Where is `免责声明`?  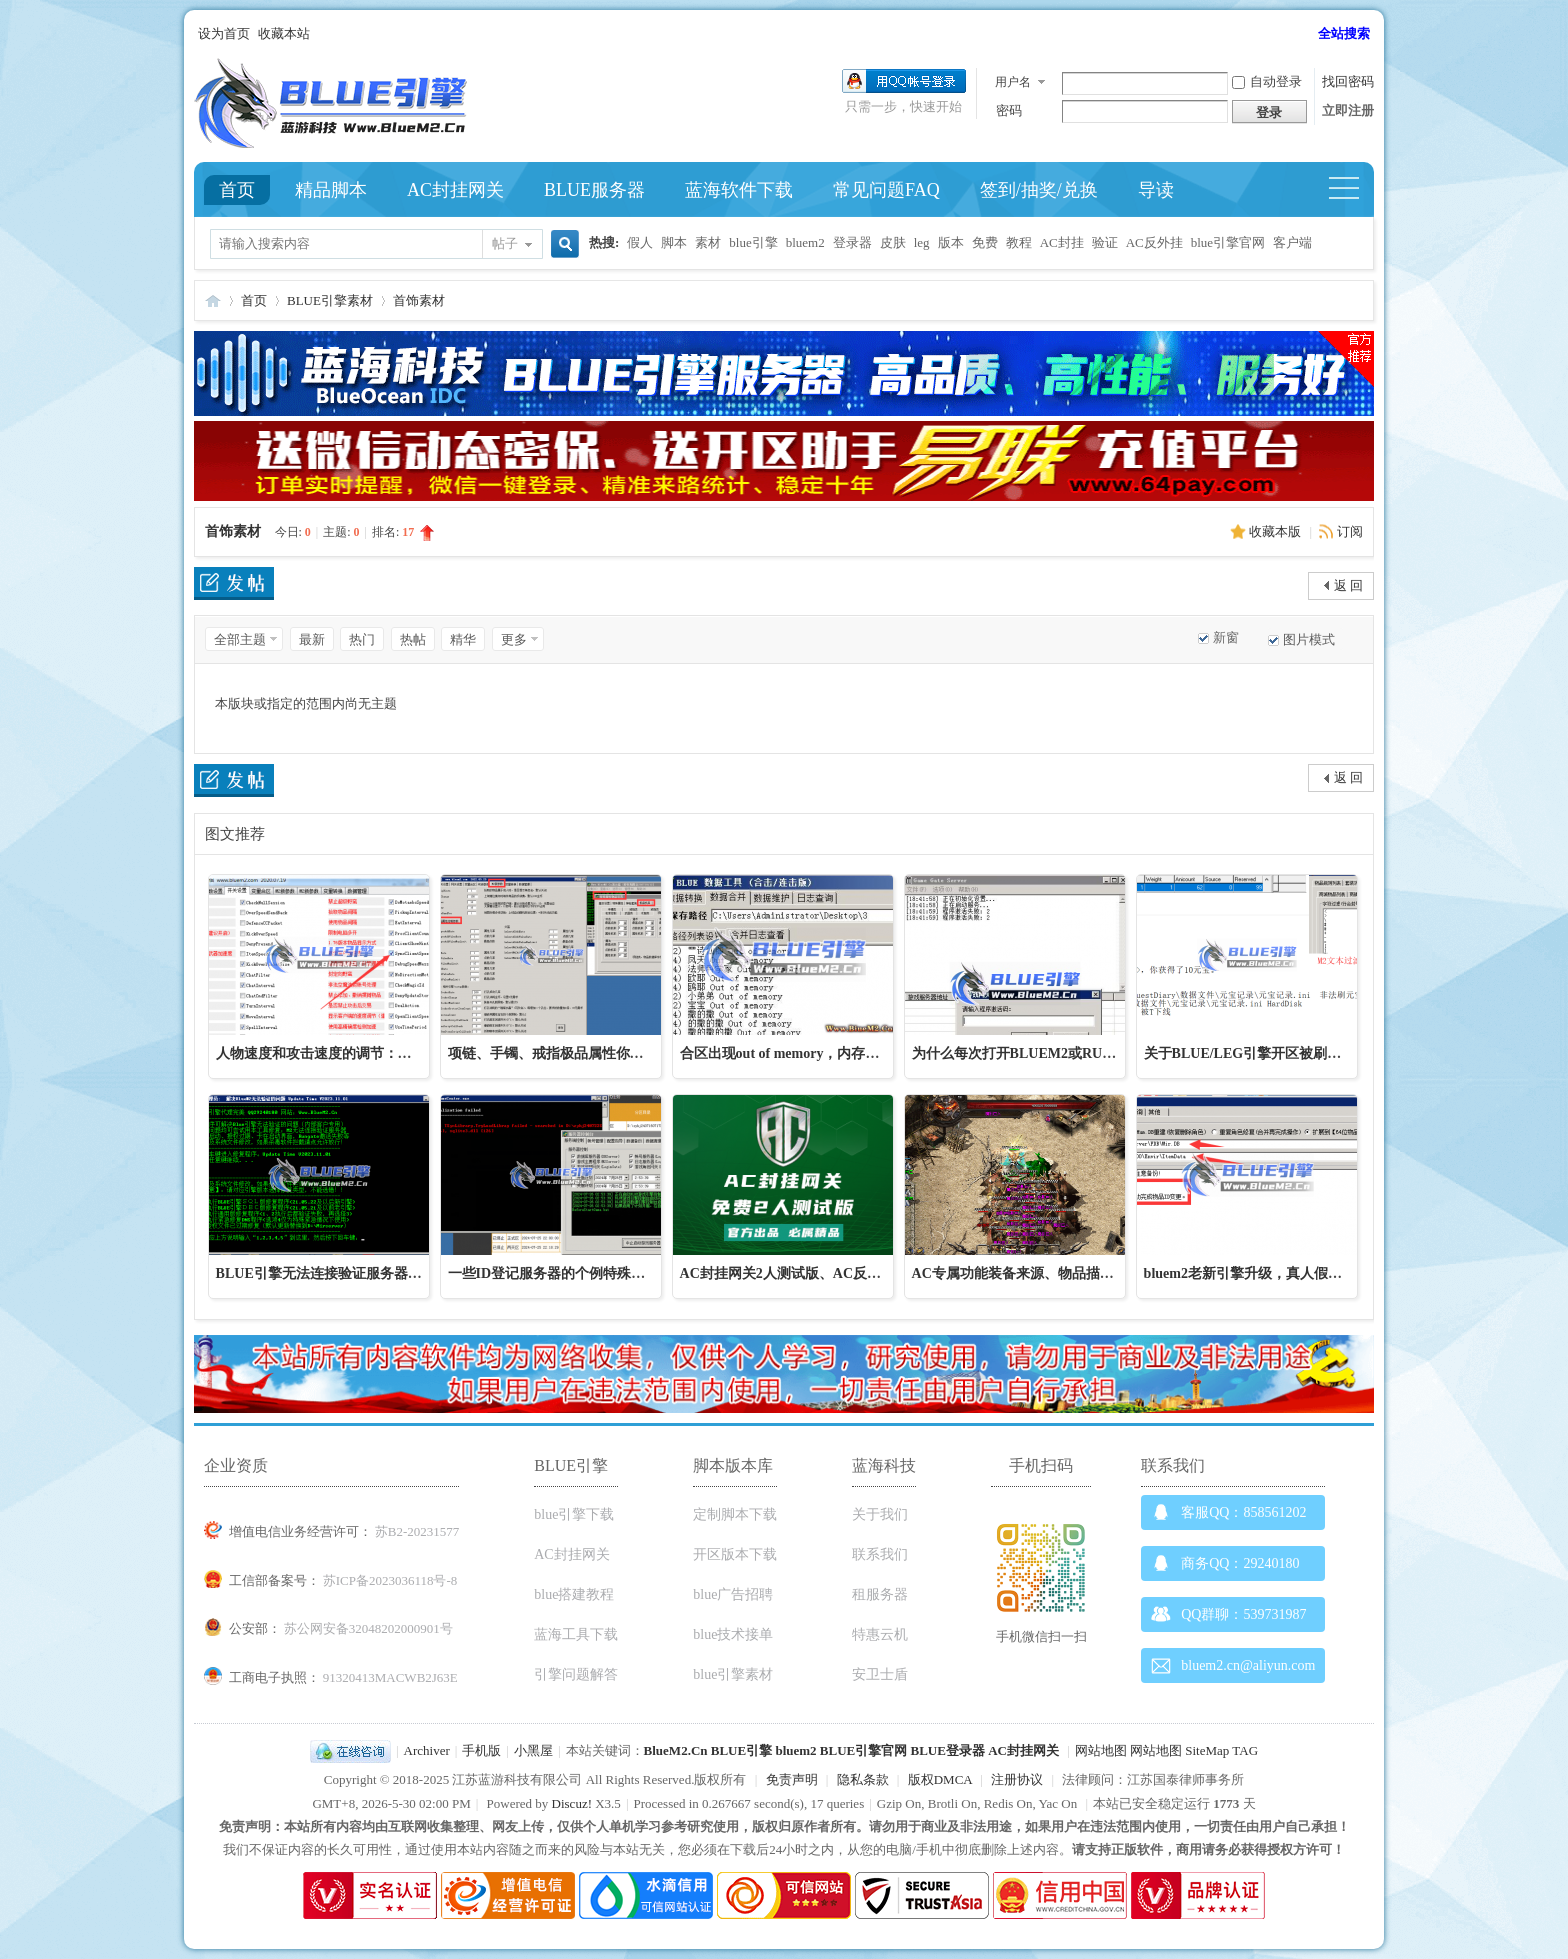 免责声明 is located at coordinates (792, 1779).